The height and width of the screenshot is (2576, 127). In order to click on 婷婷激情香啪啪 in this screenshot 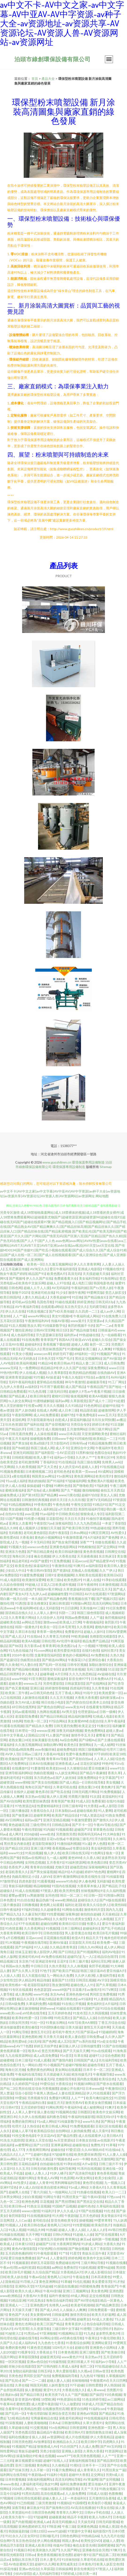, I will do `click(56, 1688)`.